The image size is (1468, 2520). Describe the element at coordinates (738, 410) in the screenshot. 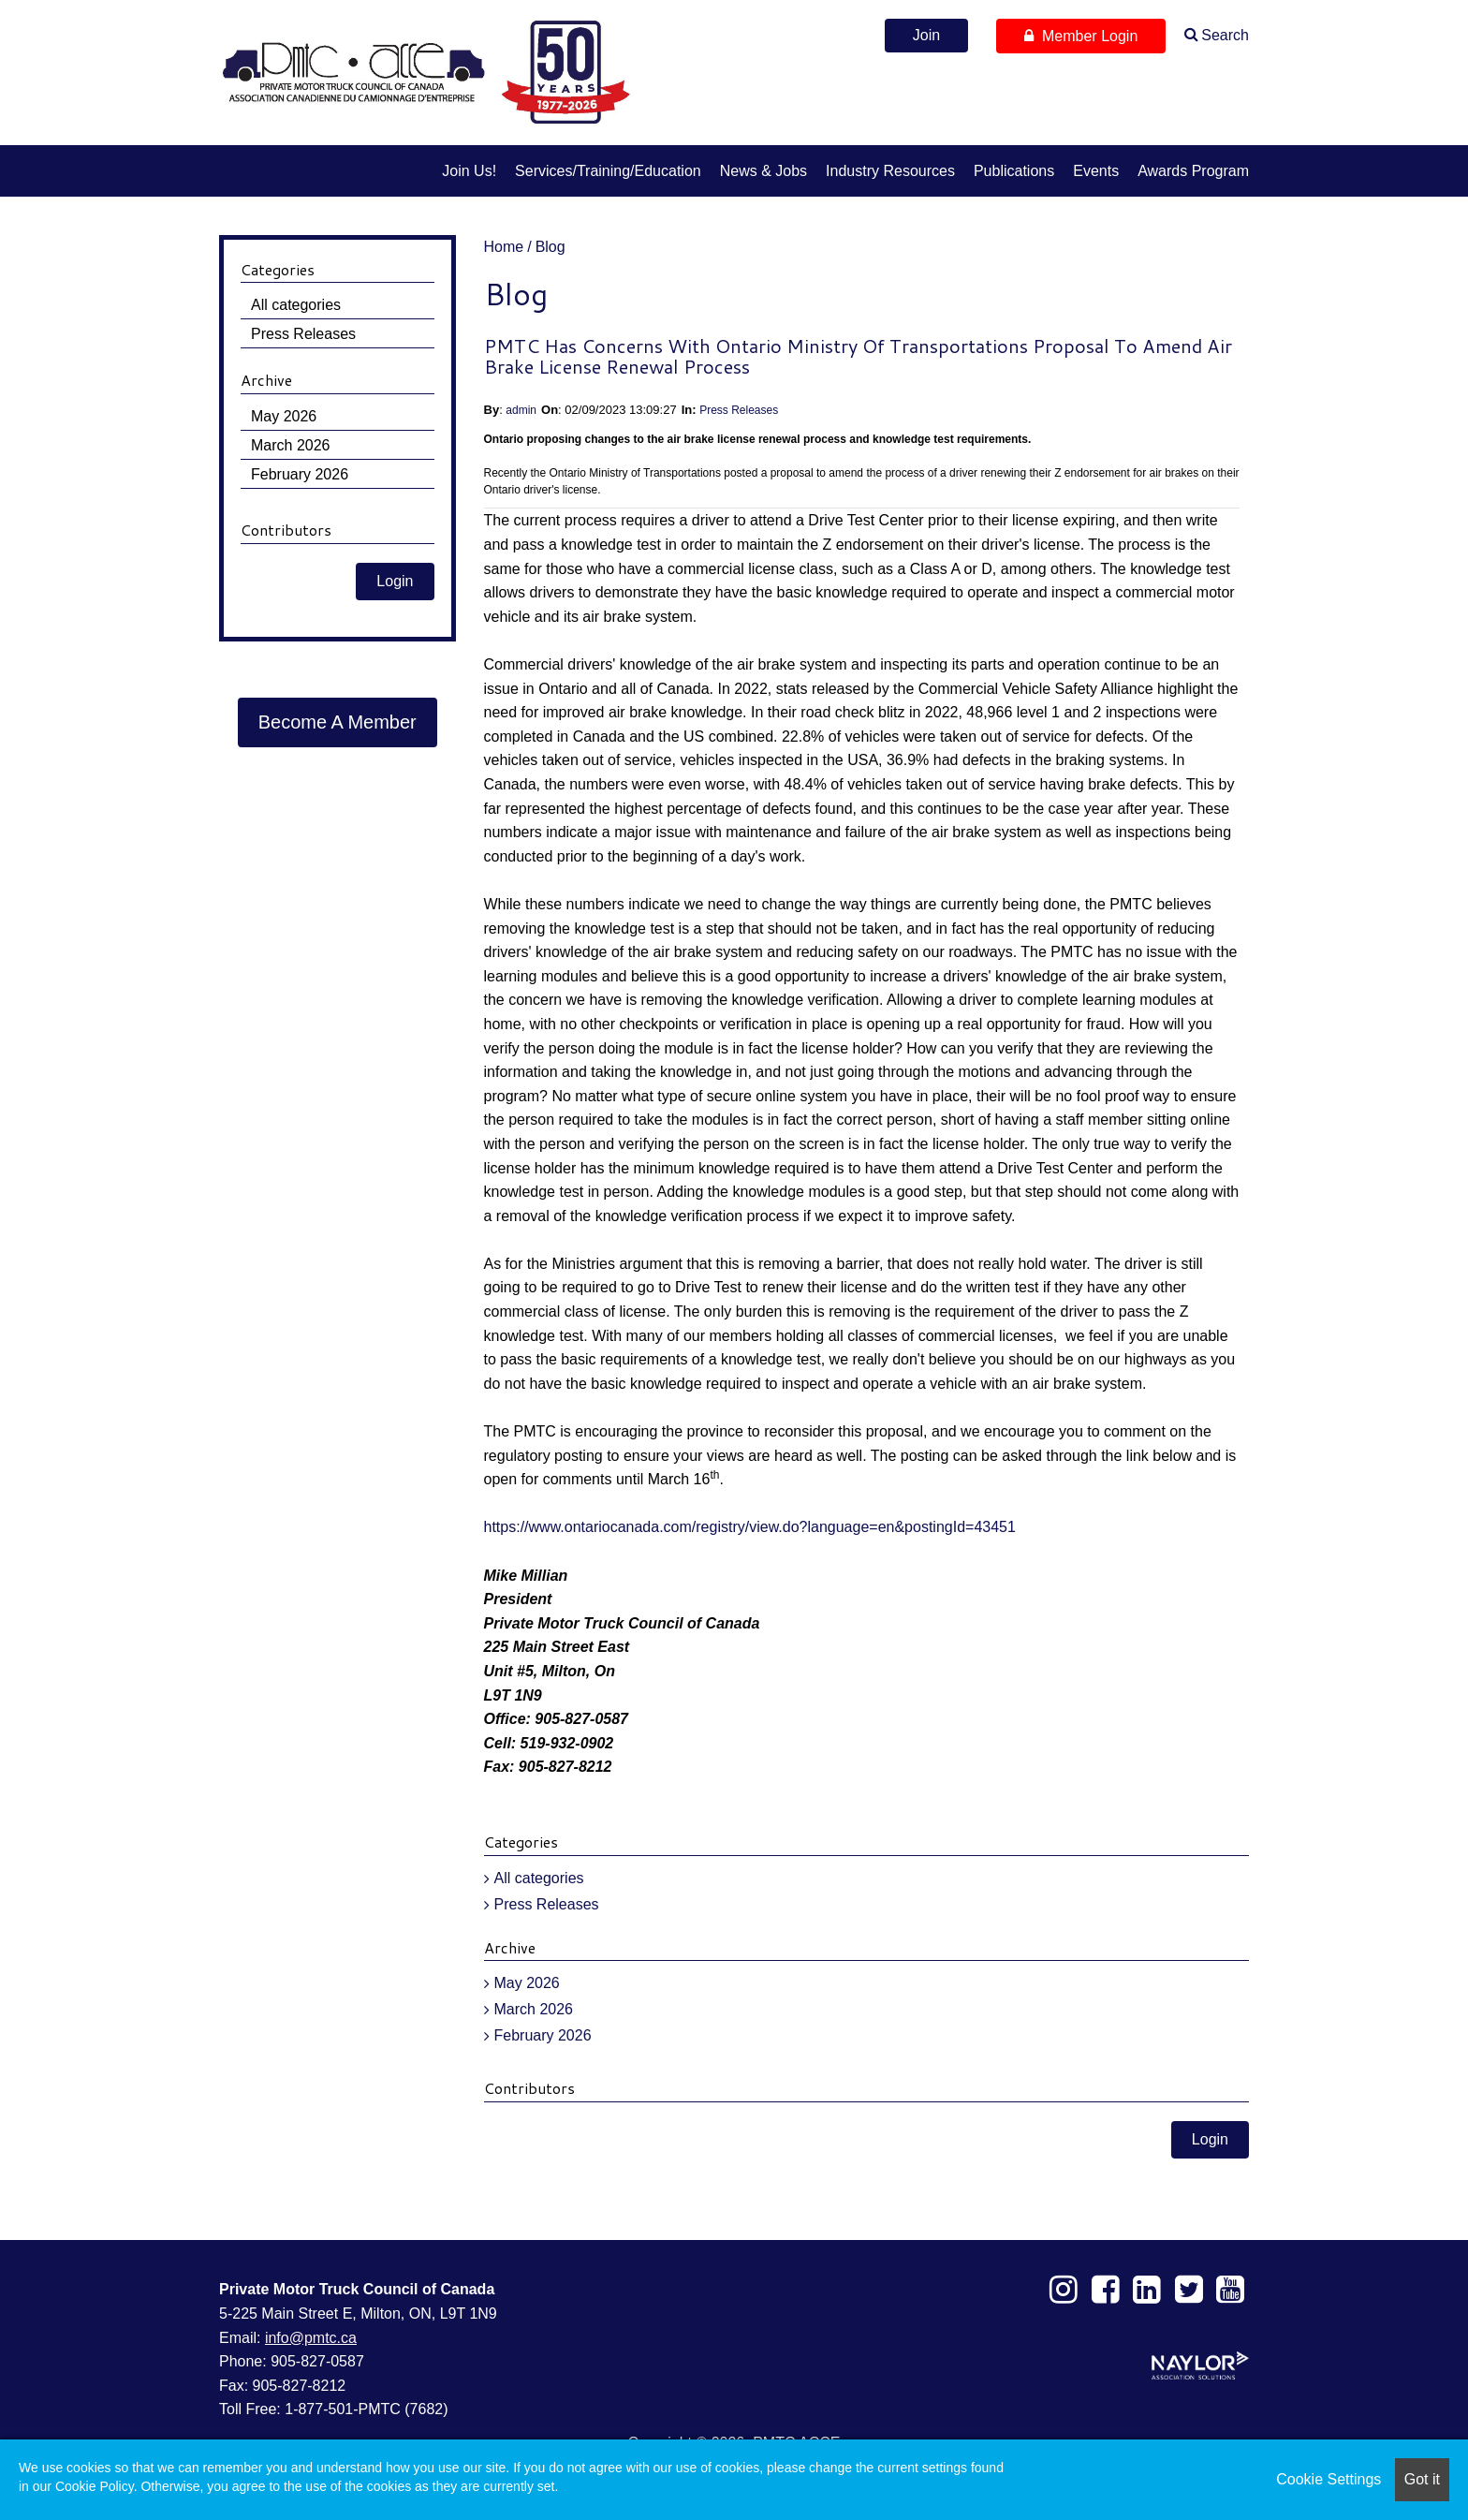

I see `Press Releases` at that location.